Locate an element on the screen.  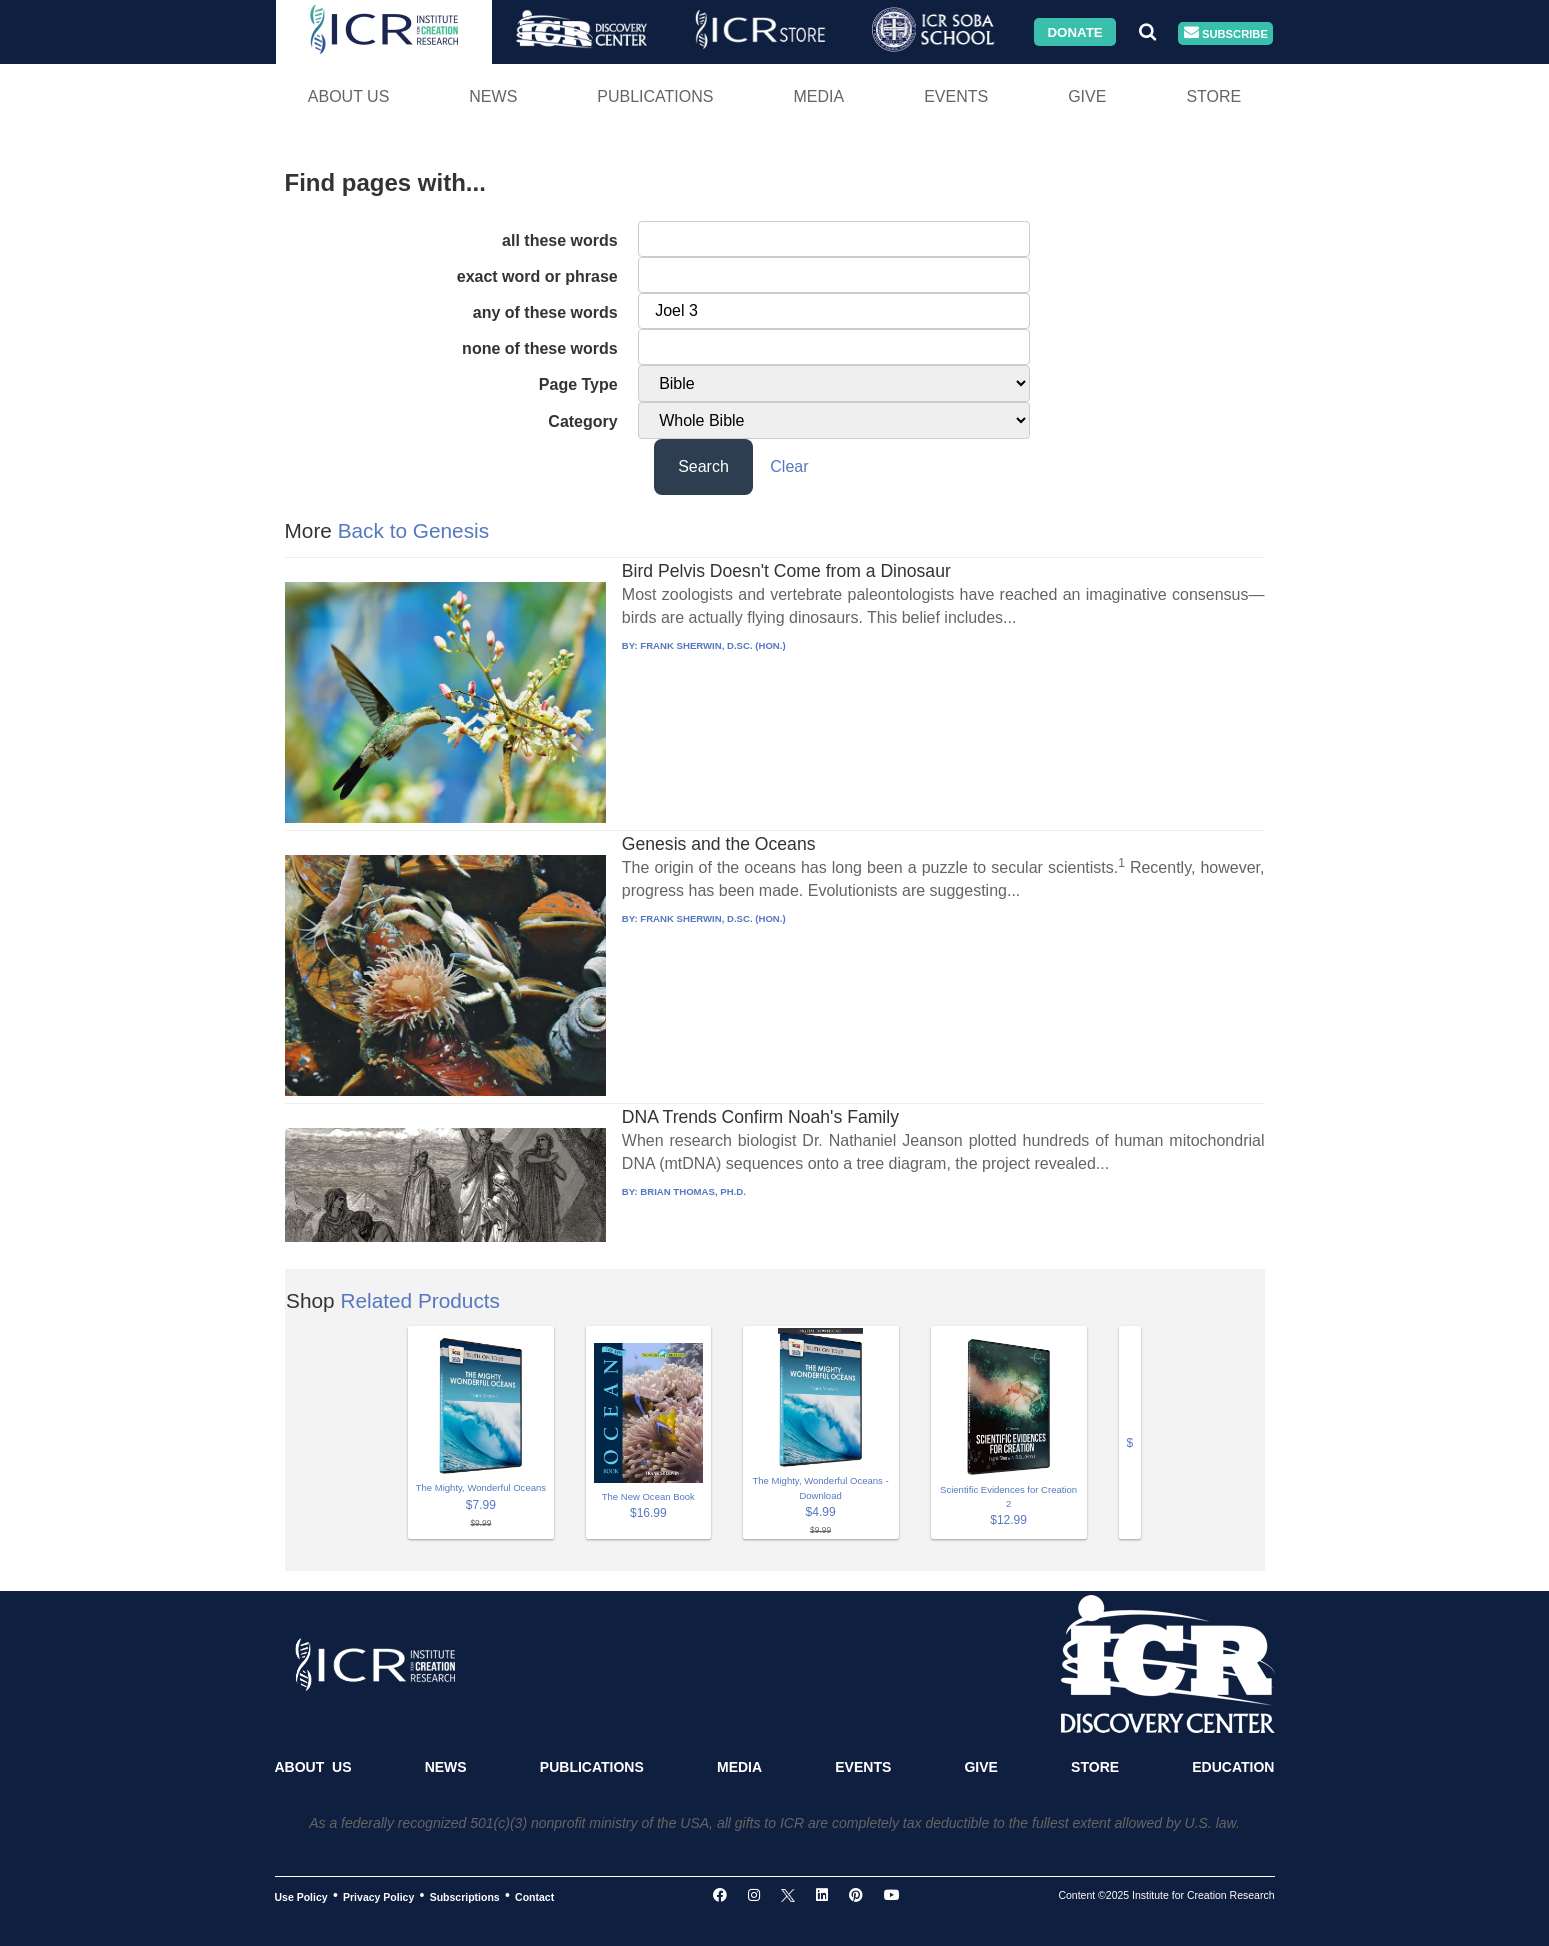
Subscriptions is located at coordinates (465, 1896).